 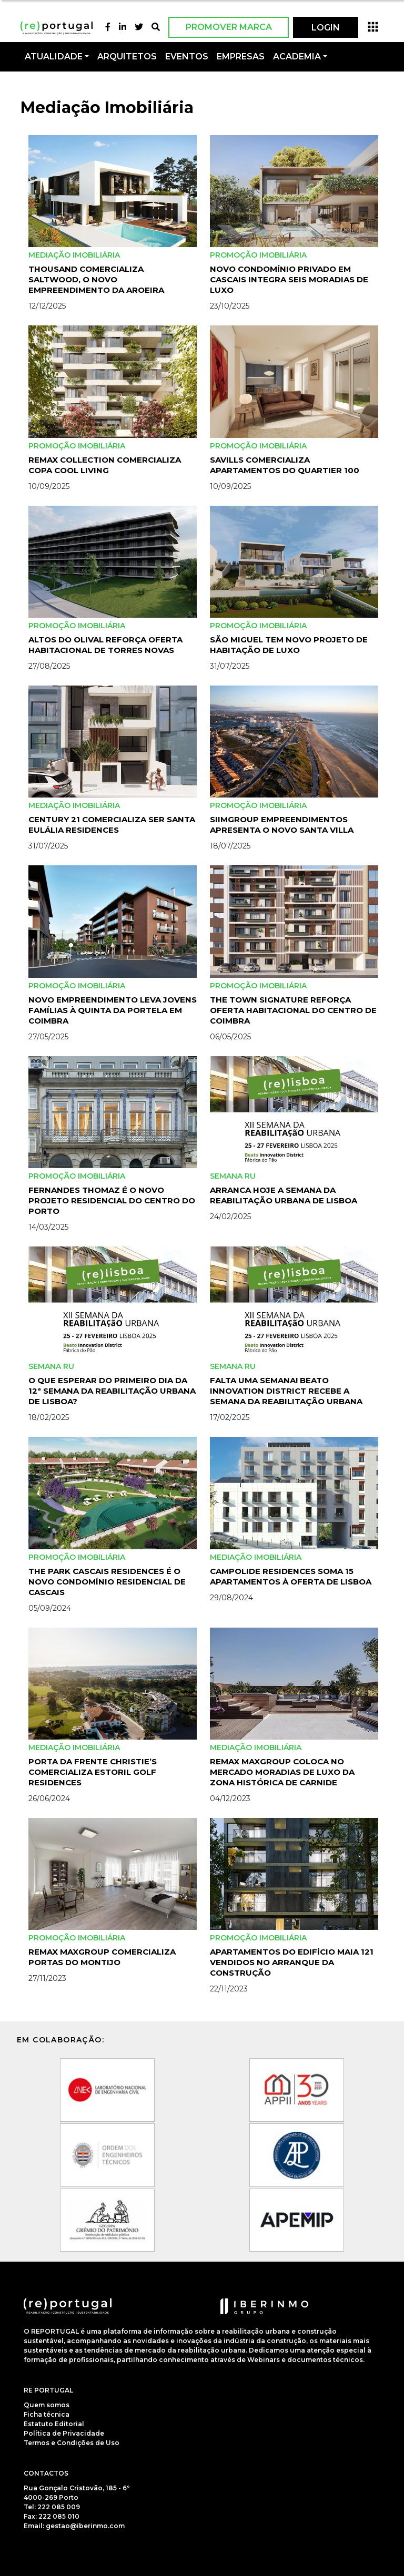 What do you see at coordinates (54, 57) in the screenshot?
I see `Atualidade [button]` at bounding box center [54, 57].